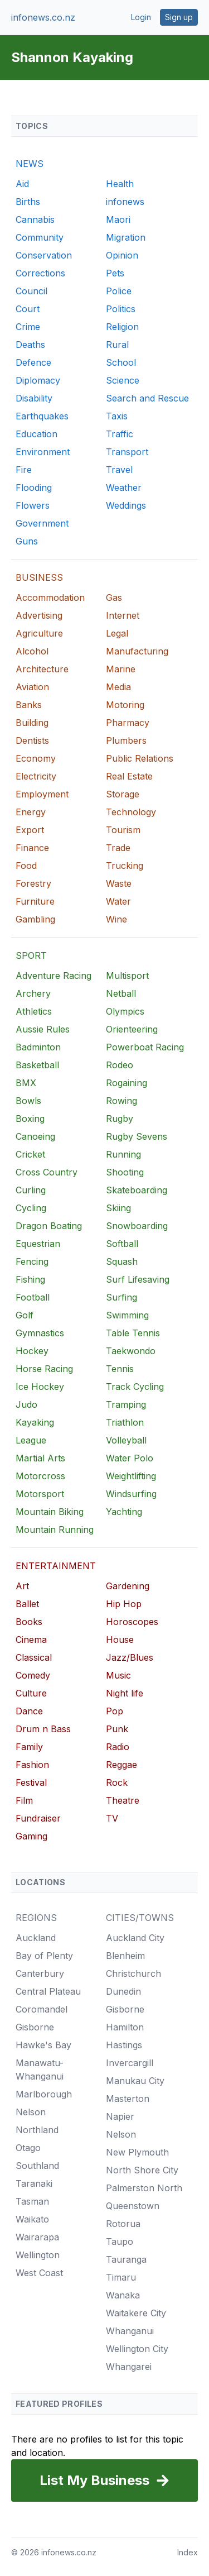  Describe the element at coordinates (30, 1118) in the screenshot. I see `Boxing` at that location.